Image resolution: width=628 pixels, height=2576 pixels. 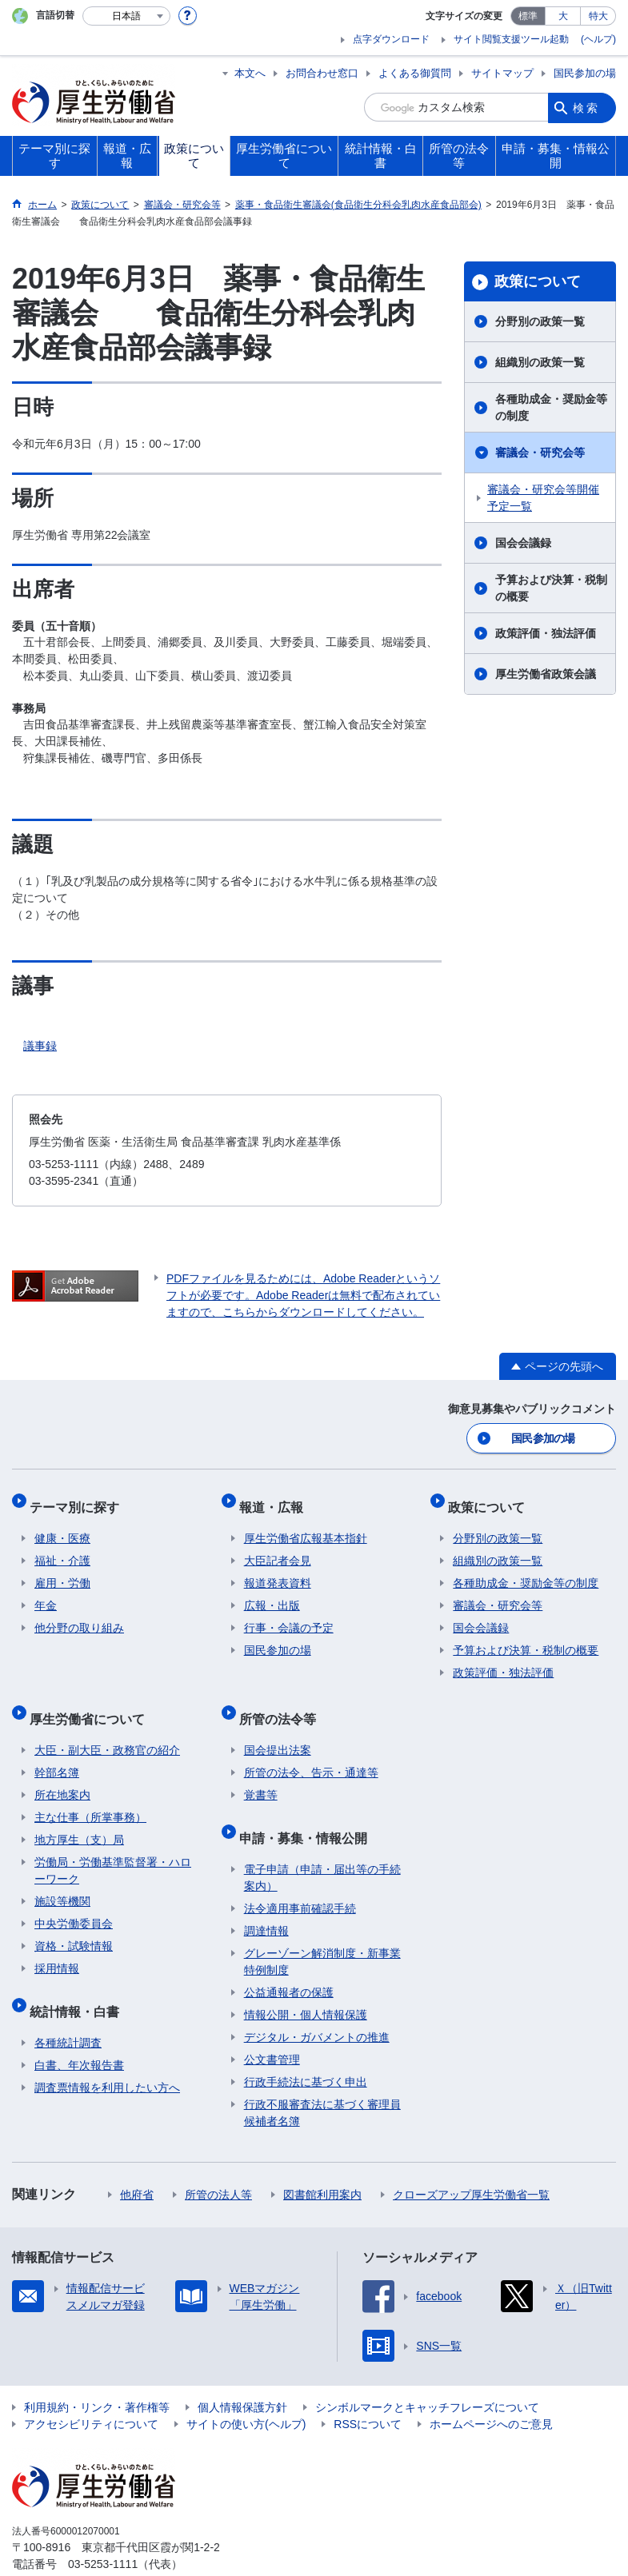 I want to click on 労働局・労働基準監督署・ハローワーク, so click(x=112, y=1848).